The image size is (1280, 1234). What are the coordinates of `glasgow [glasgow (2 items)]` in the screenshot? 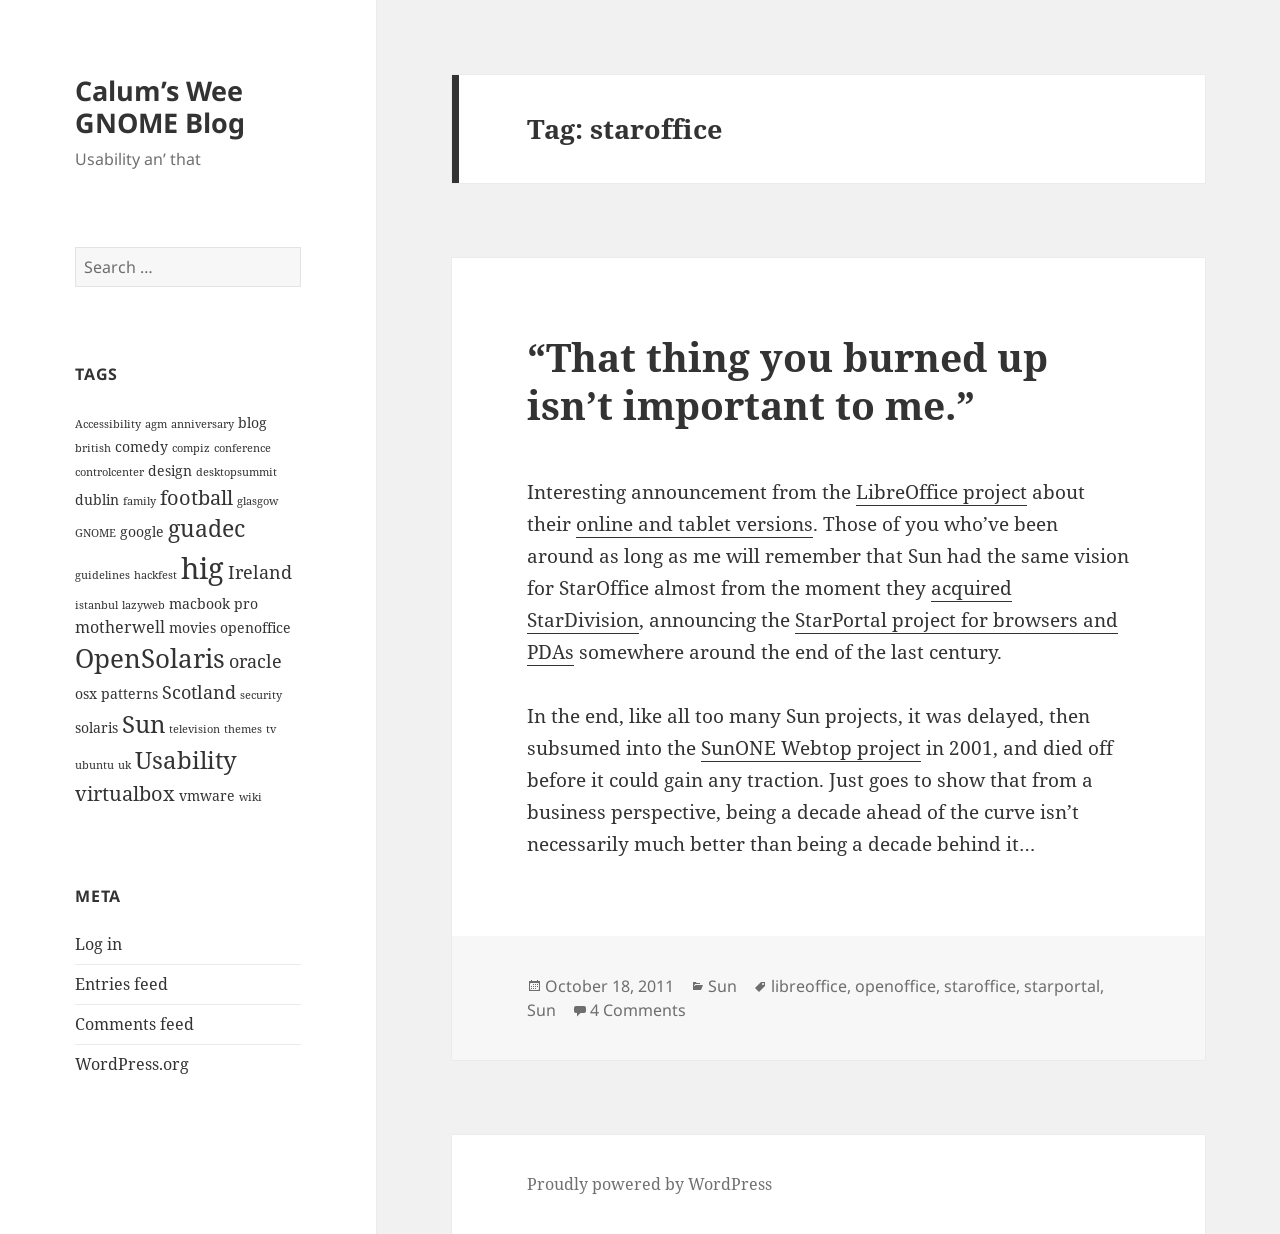 It's located at (257, 501).